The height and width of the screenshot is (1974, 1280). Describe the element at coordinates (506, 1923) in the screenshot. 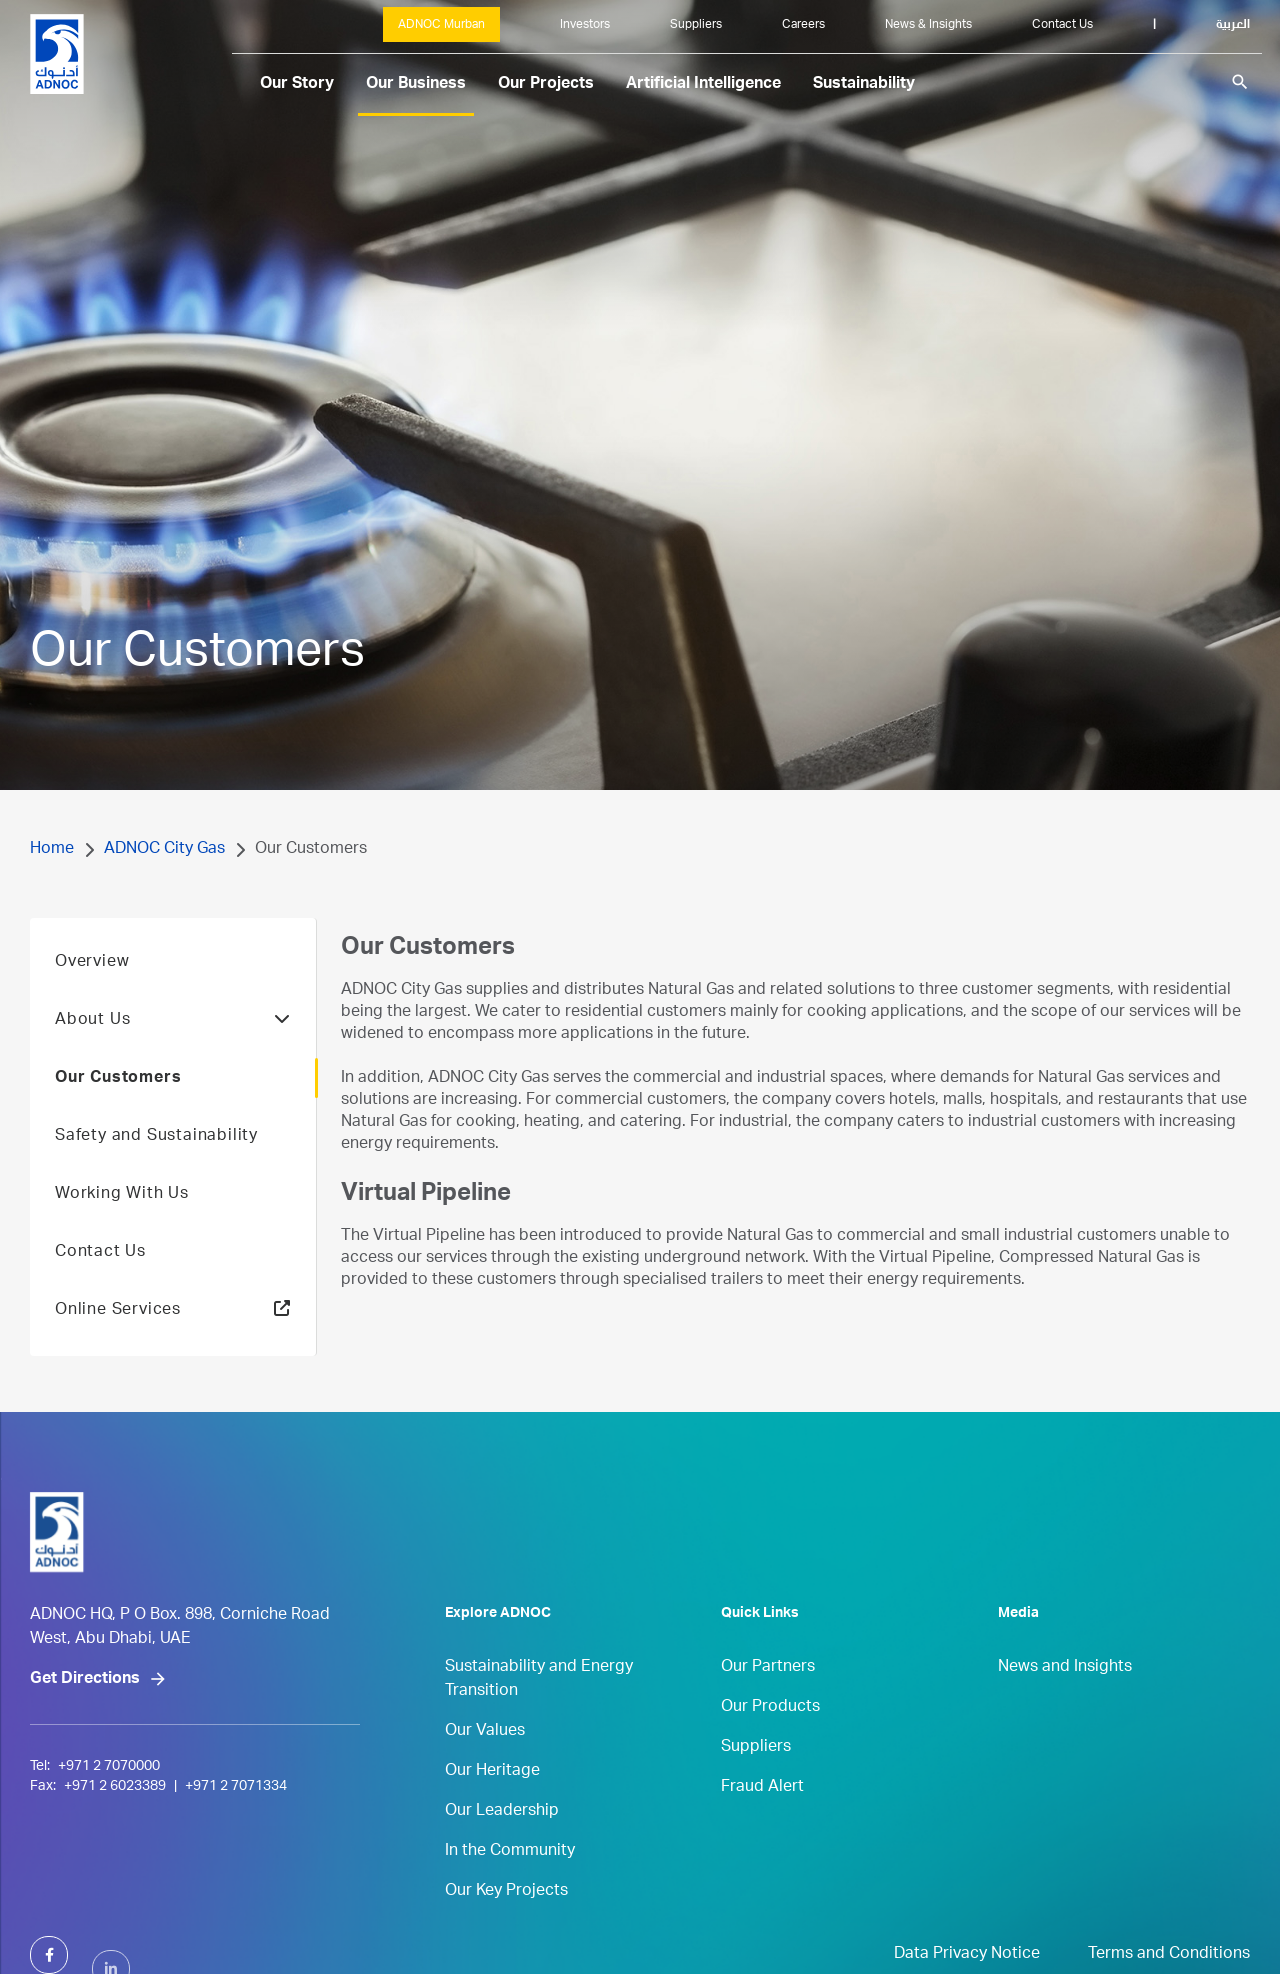

I see `Our Key Projects` at that location.